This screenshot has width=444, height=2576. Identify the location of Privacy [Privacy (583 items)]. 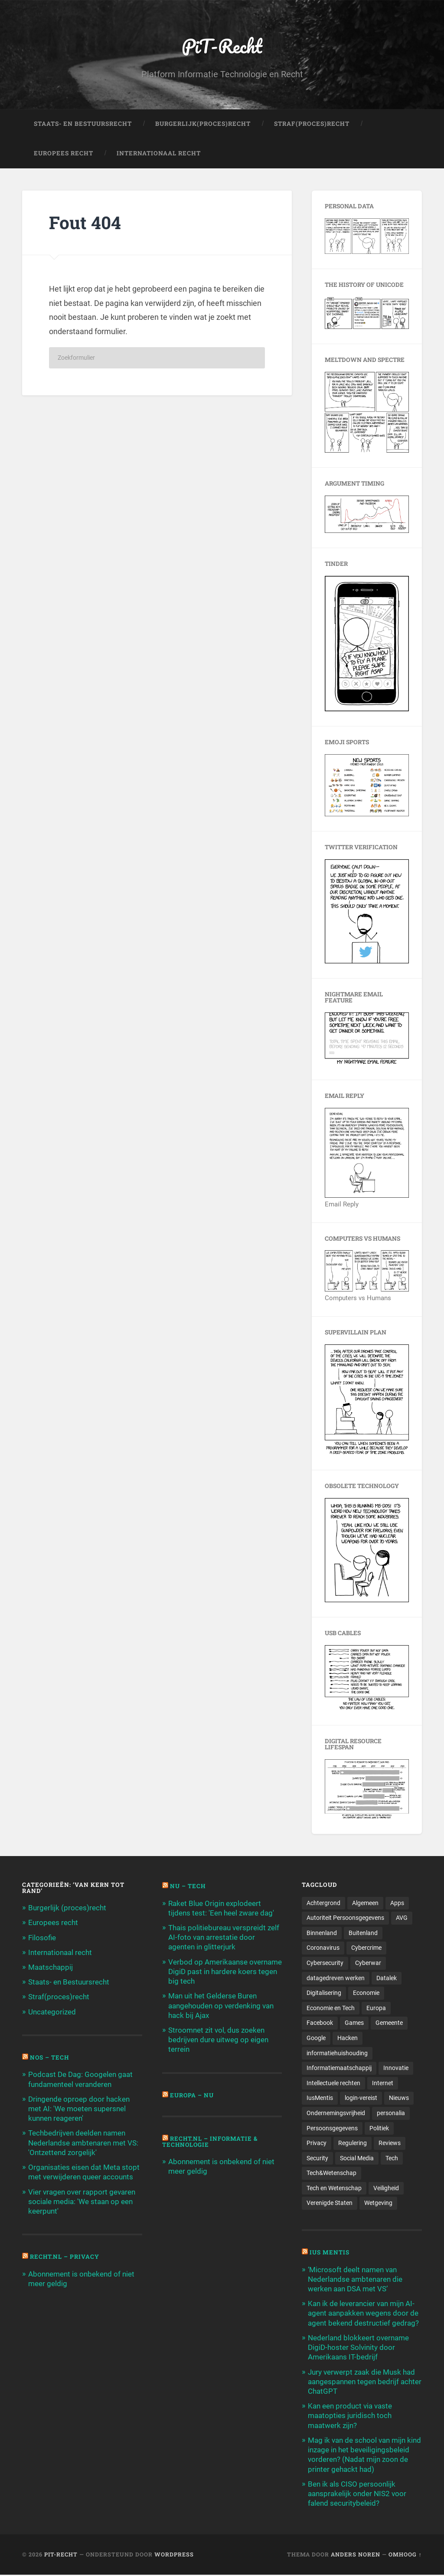
(316, 2143).